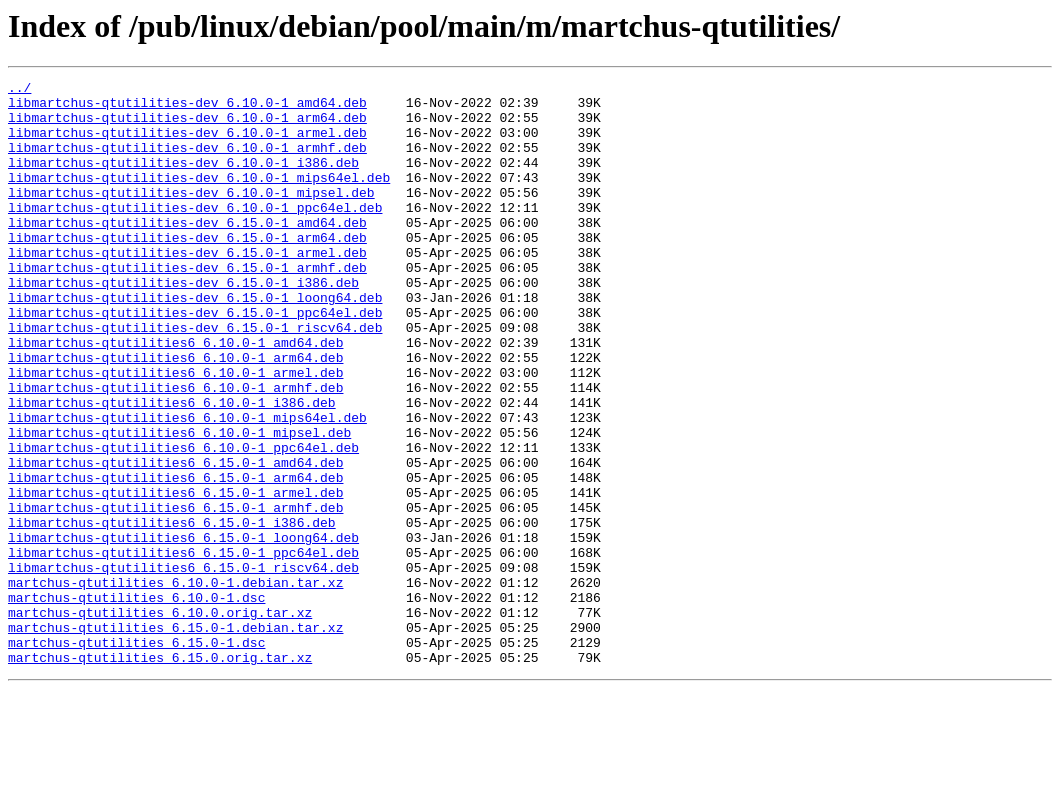 The height and width of the screenshot is (806, 1060). I want to click on libmartchus-qtutilities-dev_6.15.0-1_armhf.deb, so click(187, 306).